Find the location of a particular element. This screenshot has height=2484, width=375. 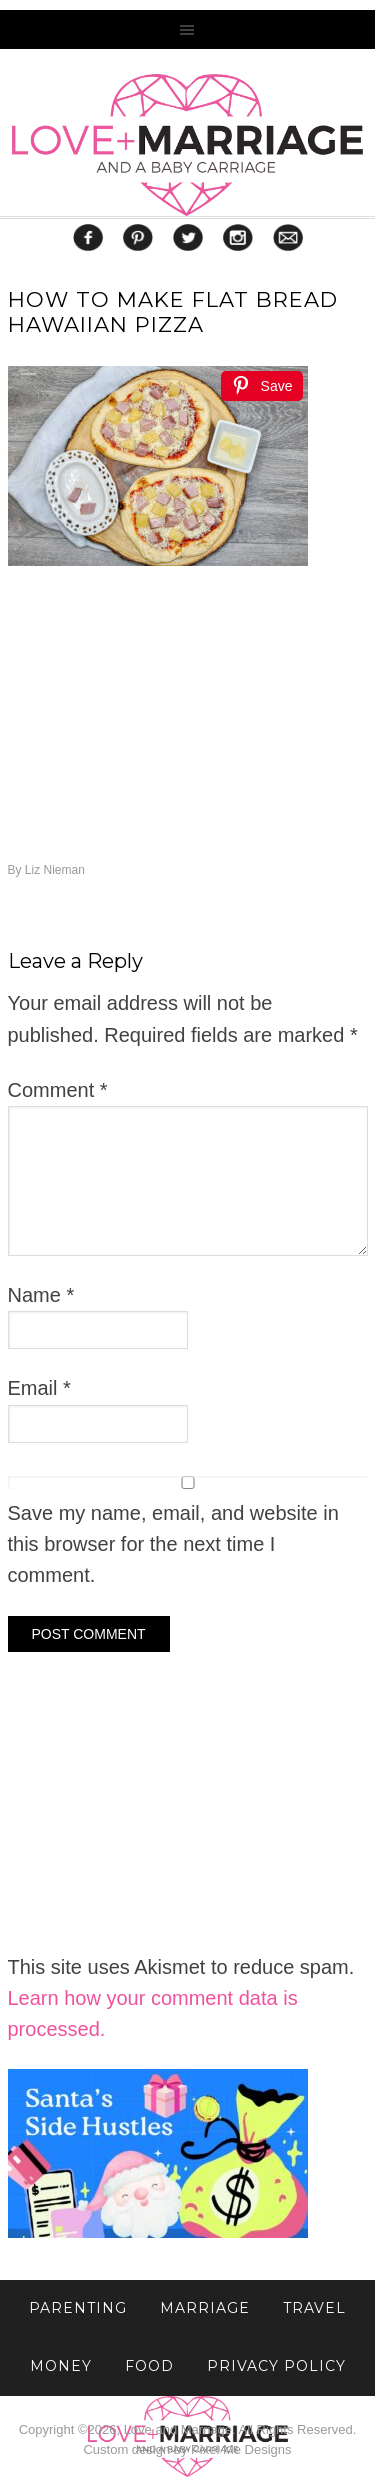

TRAVEL is located at coordinates (314, 2308).